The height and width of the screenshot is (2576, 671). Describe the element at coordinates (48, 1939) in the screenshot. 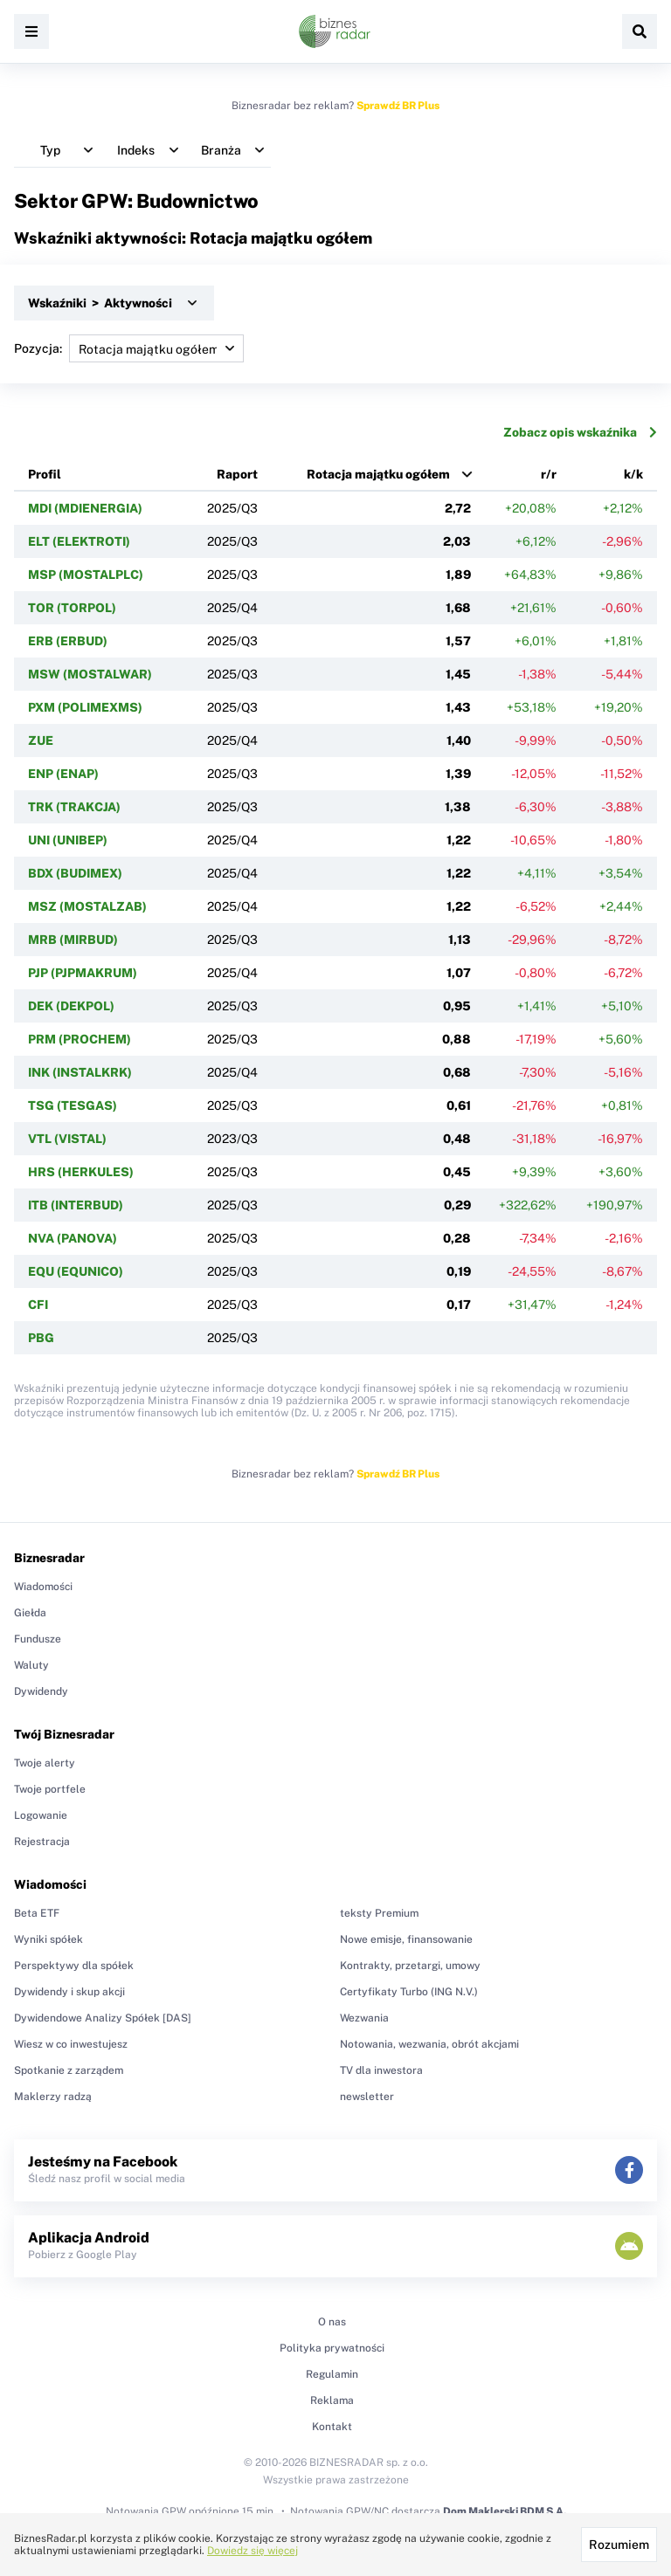

I see `Wyniki spółek` at that location.